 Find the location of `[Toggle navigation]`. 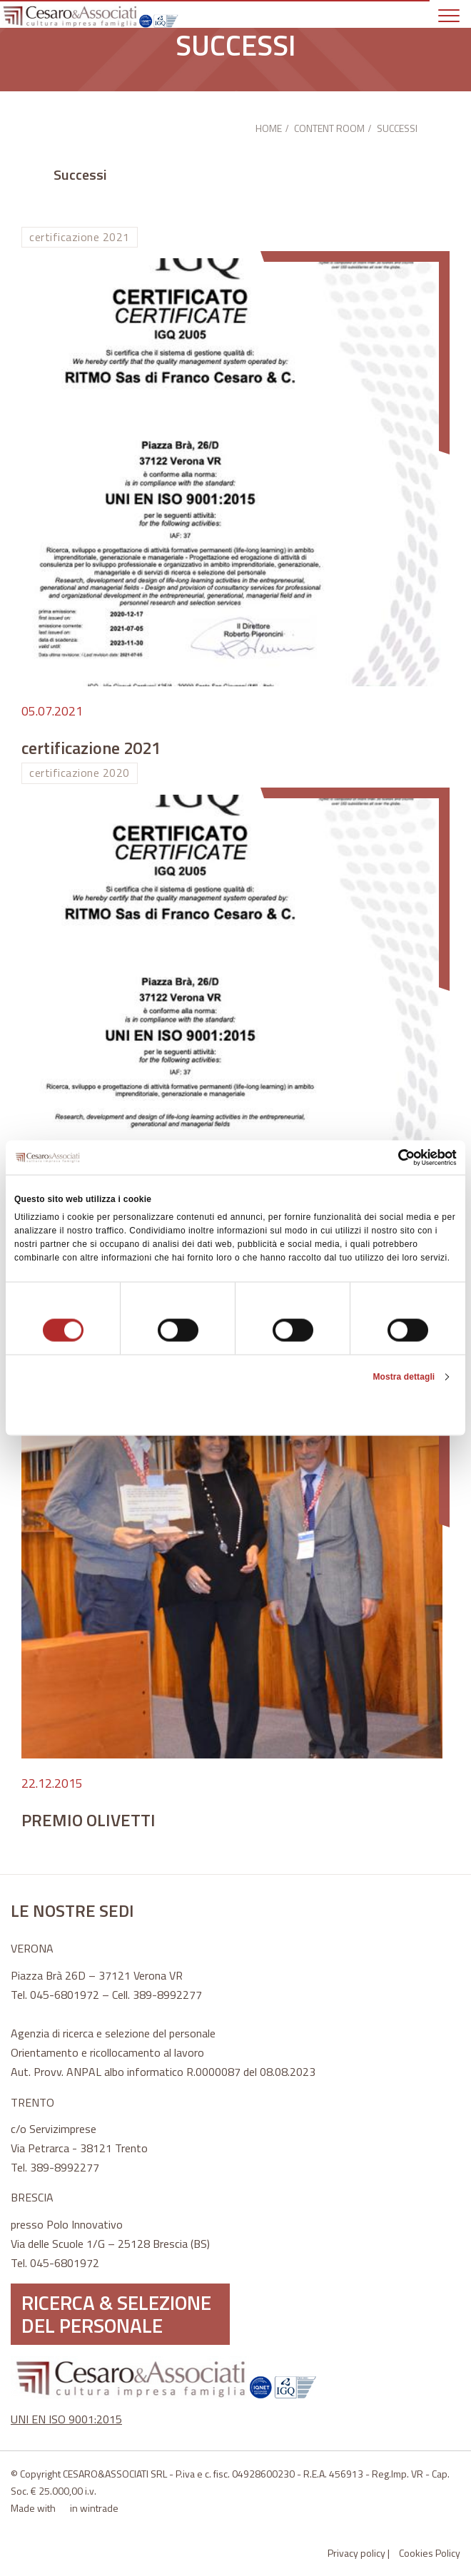

[Toggle navigation] is located at coordinates (454, 14).